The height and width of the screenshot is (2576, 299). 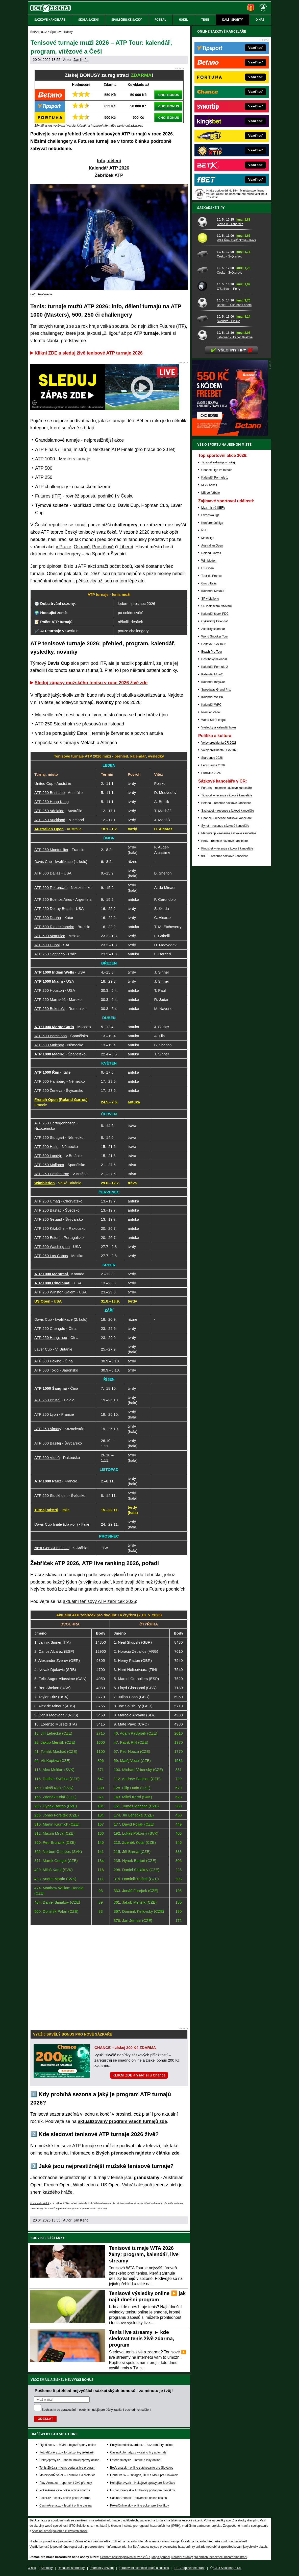 I want to click on Laver Cup, so click(x=43, y=1349).